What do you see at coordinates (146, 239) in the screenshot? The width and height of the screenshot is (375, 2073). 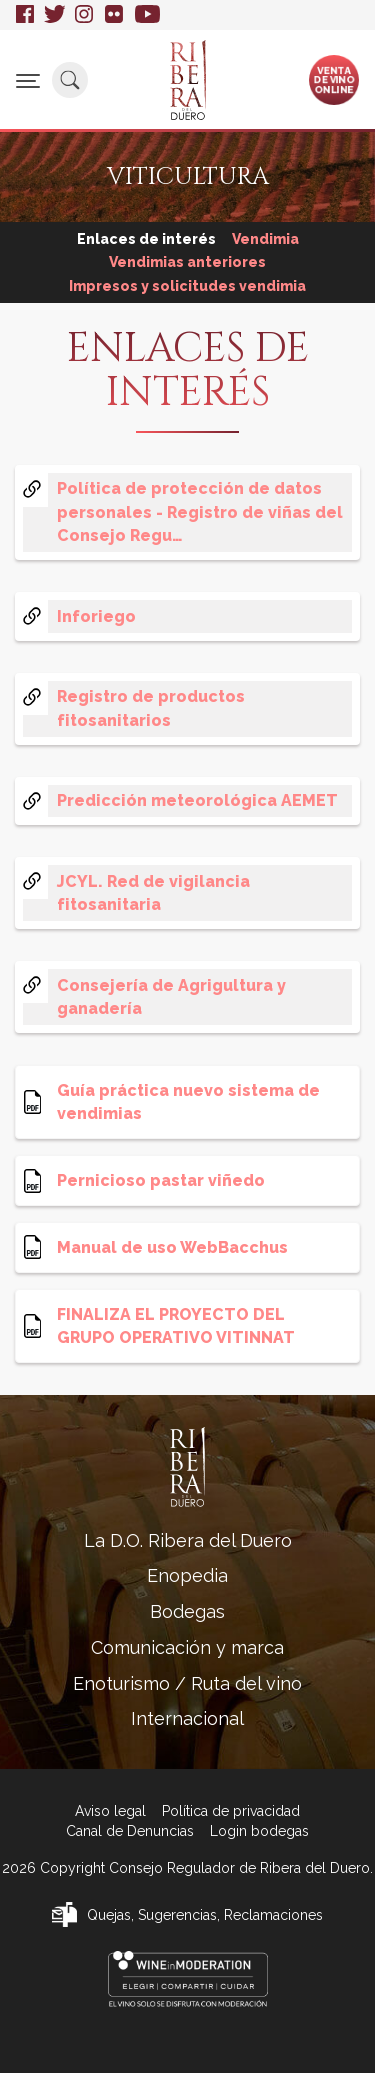 I see `Enlaces de interés` at bounding box center [146, 239].